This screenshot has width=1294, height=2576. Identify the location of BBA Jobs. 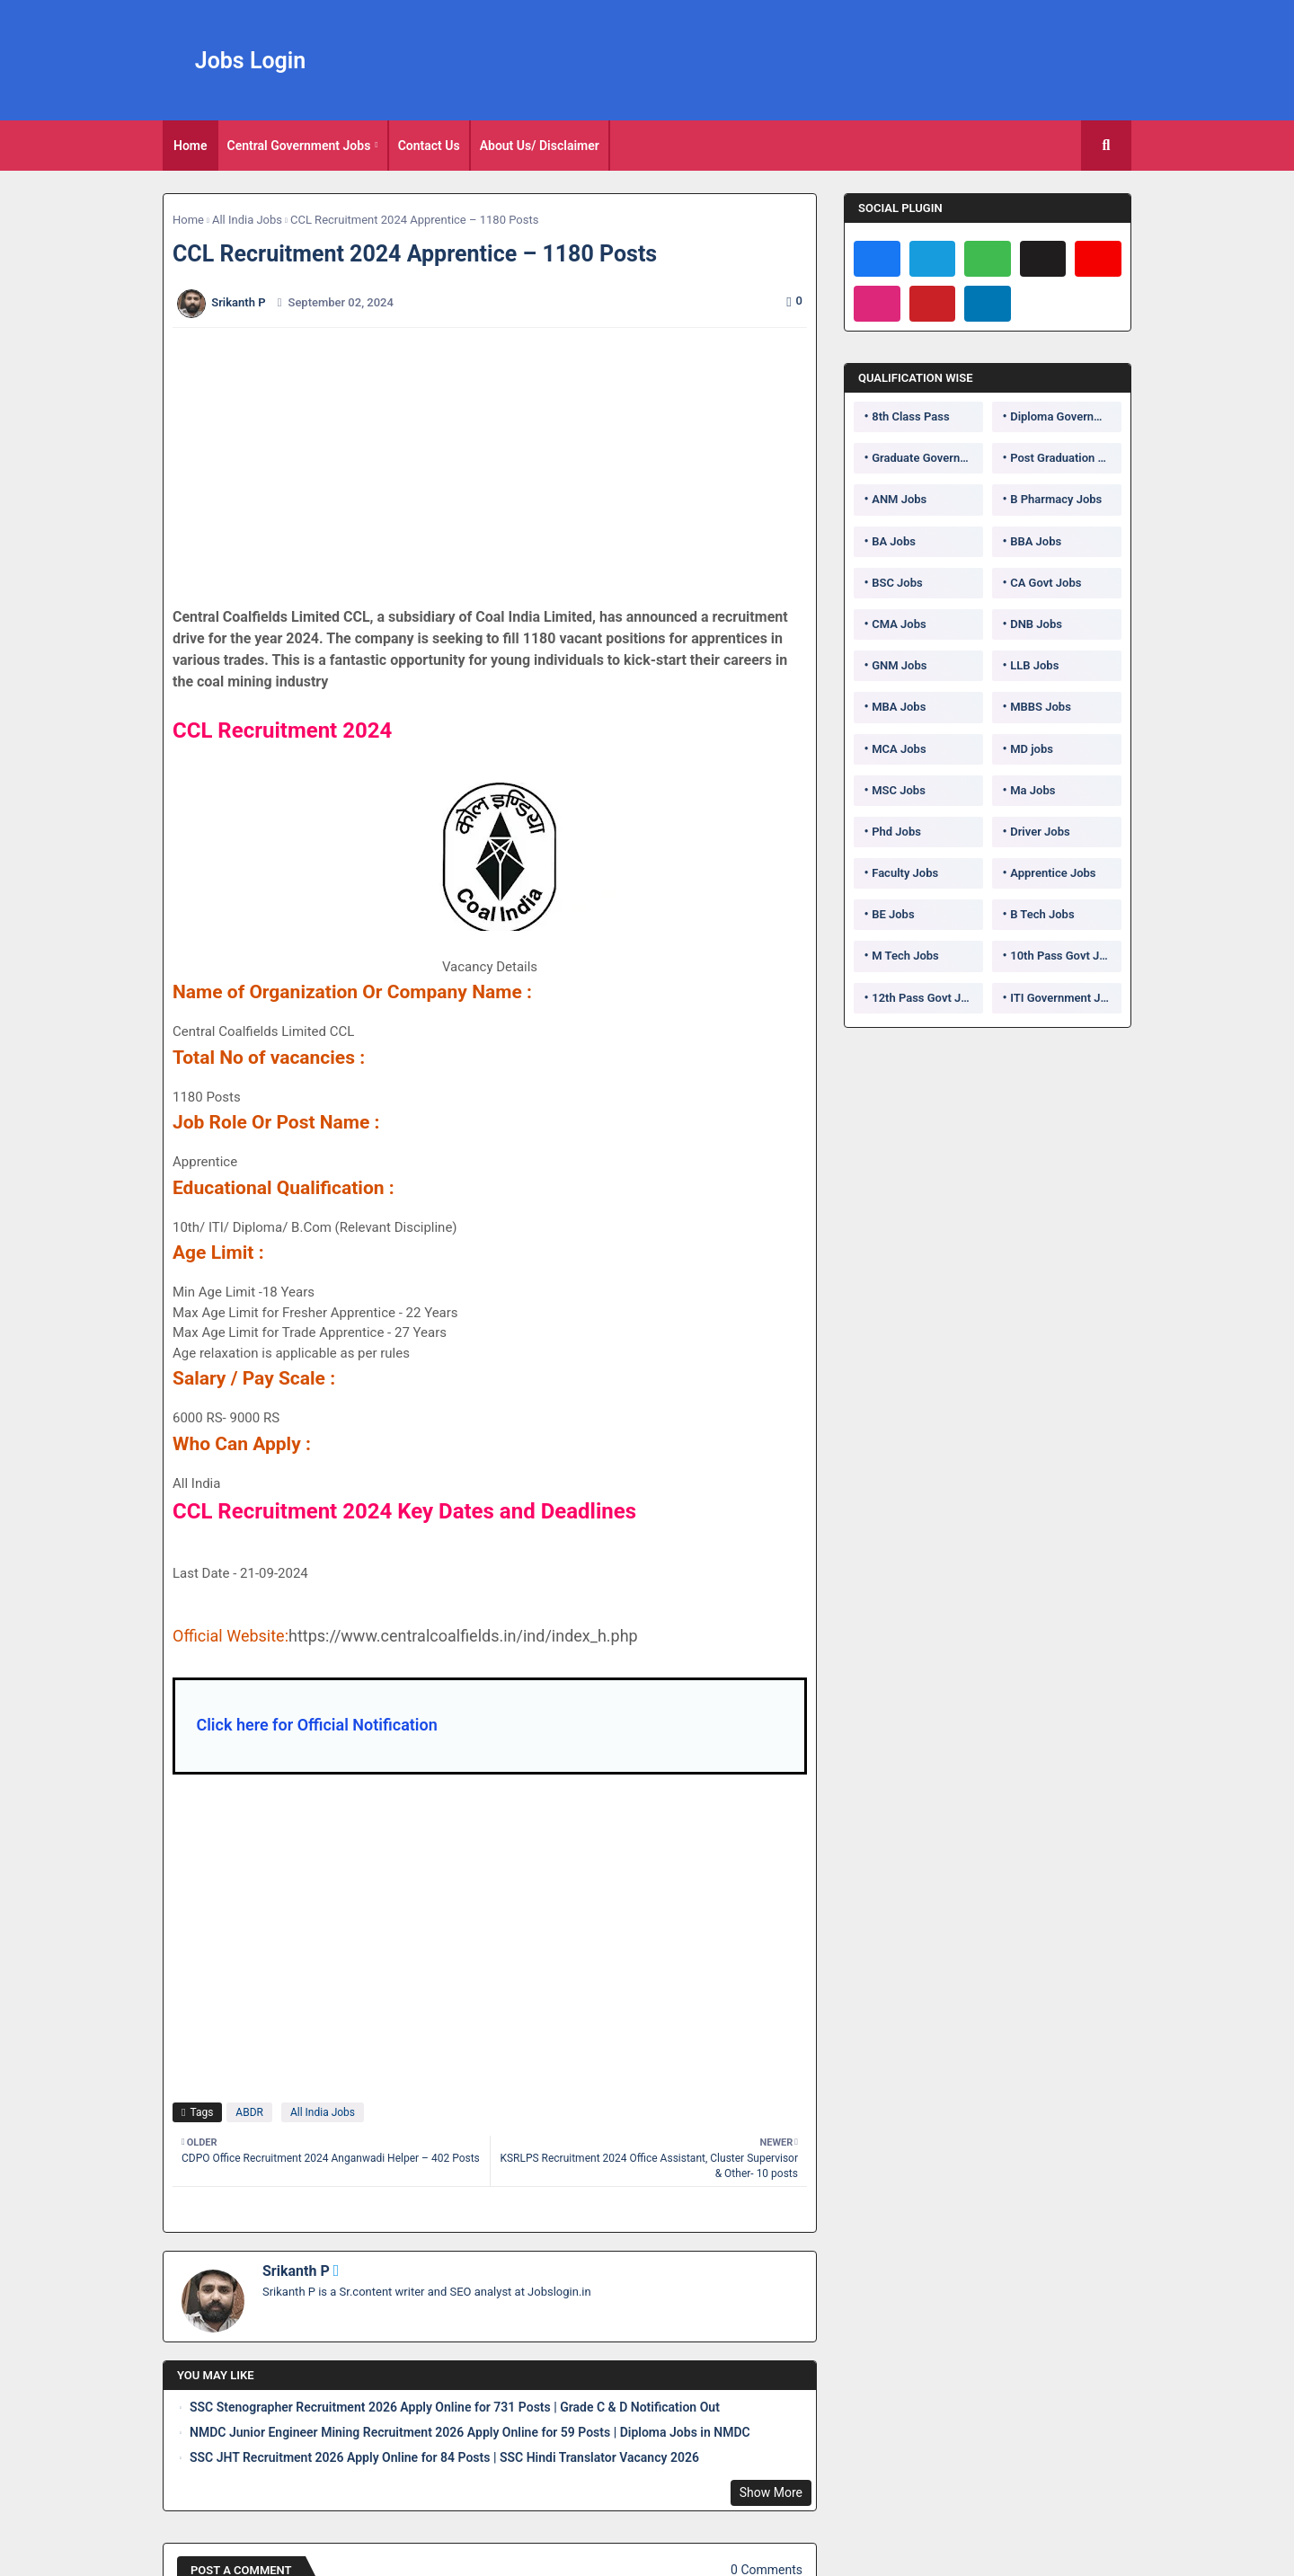
(1035, 541).